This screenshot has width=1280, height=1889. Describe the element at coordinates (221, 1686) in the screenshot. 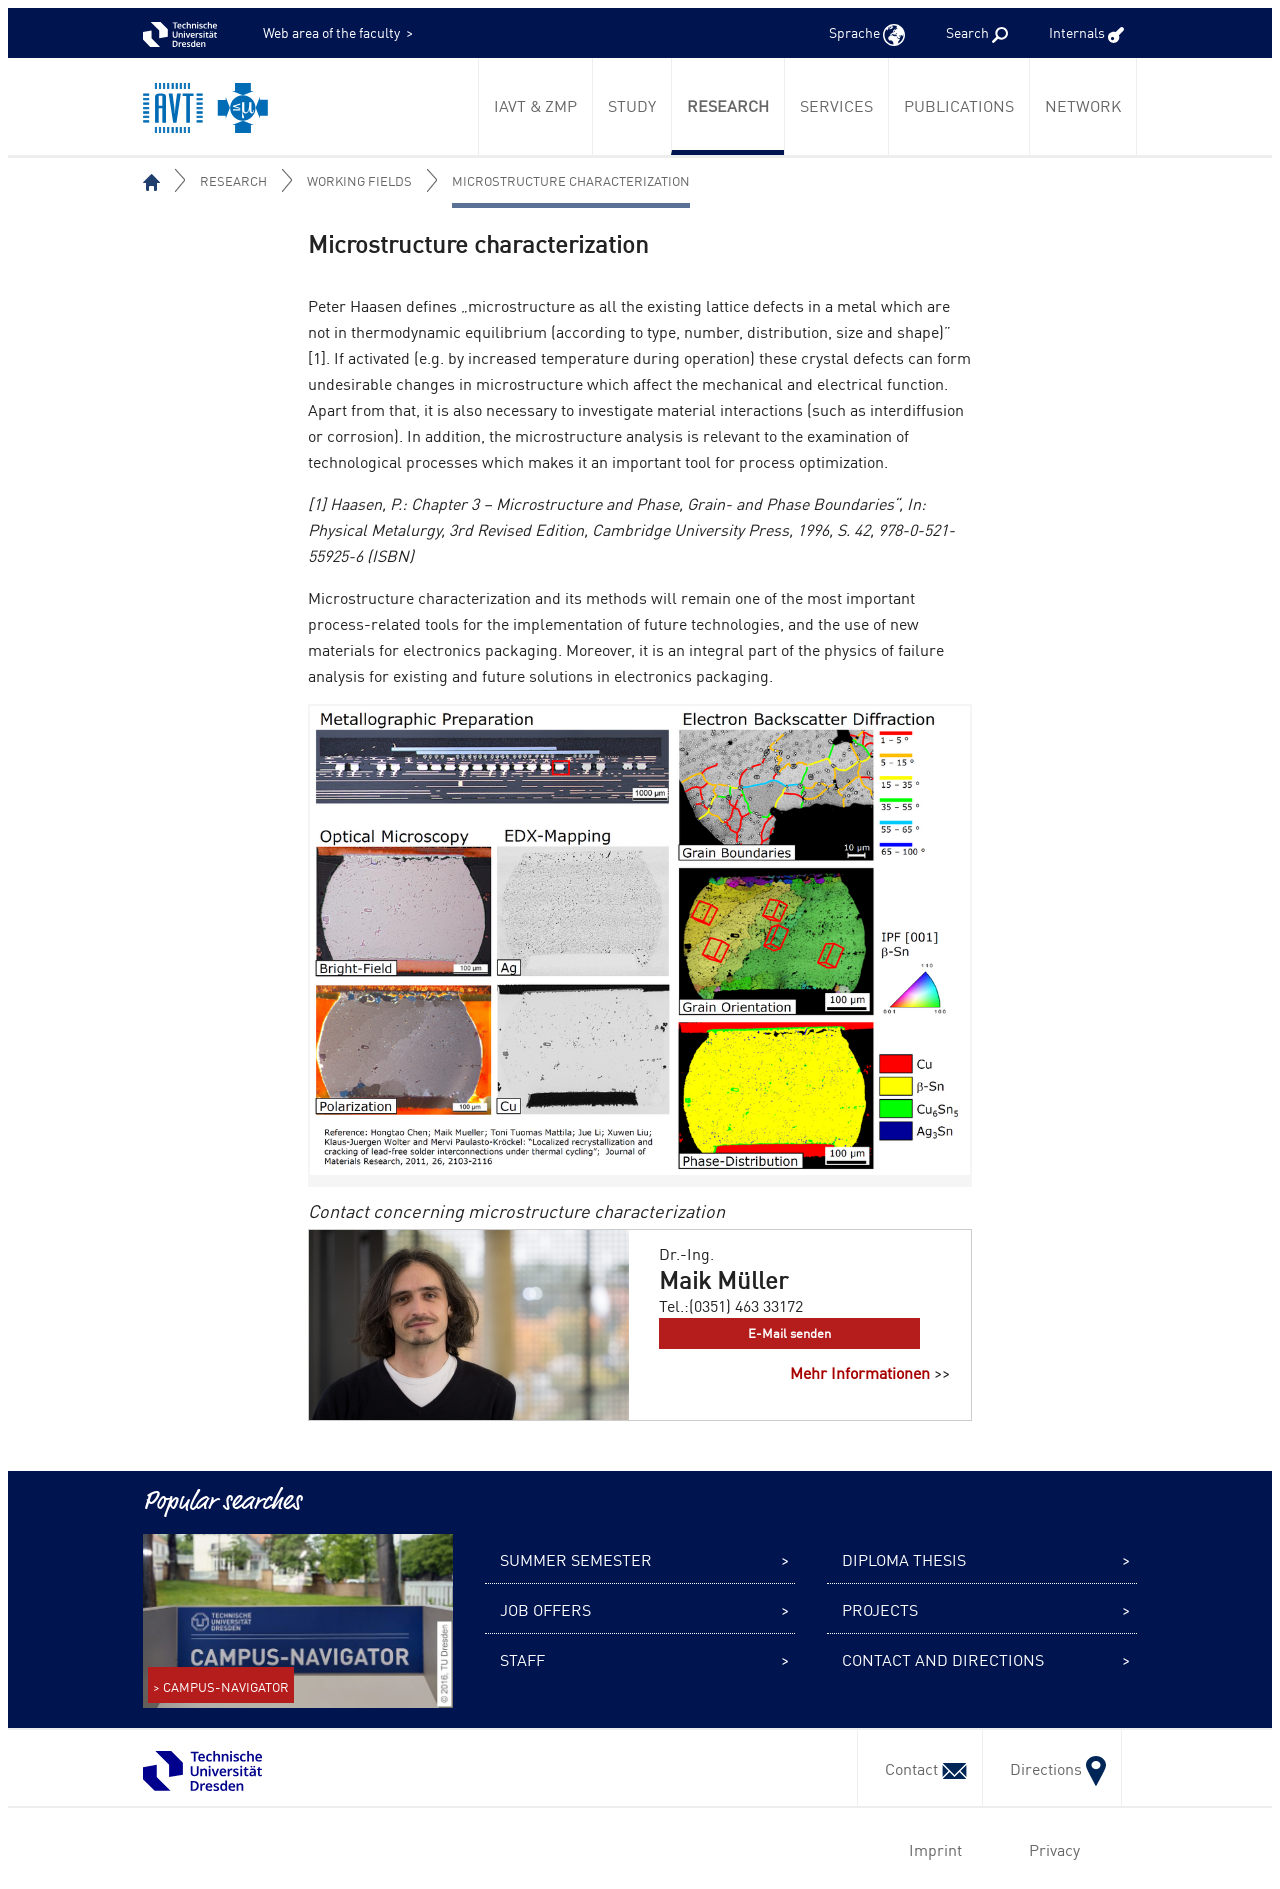

I see `> CAMPUS-NAVIGATOR` at that location.